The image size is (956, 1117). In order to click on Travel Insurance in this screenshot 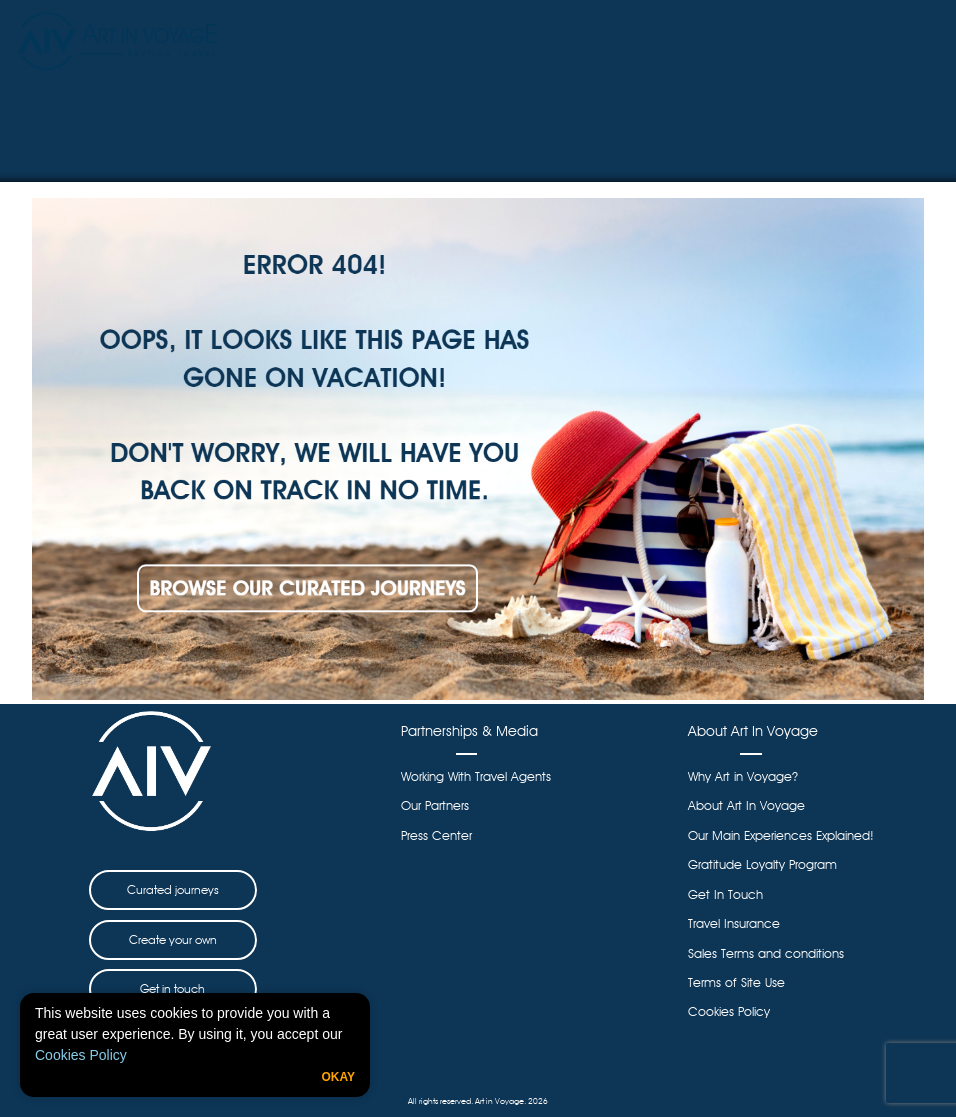, I will do `click(734, 923)`.